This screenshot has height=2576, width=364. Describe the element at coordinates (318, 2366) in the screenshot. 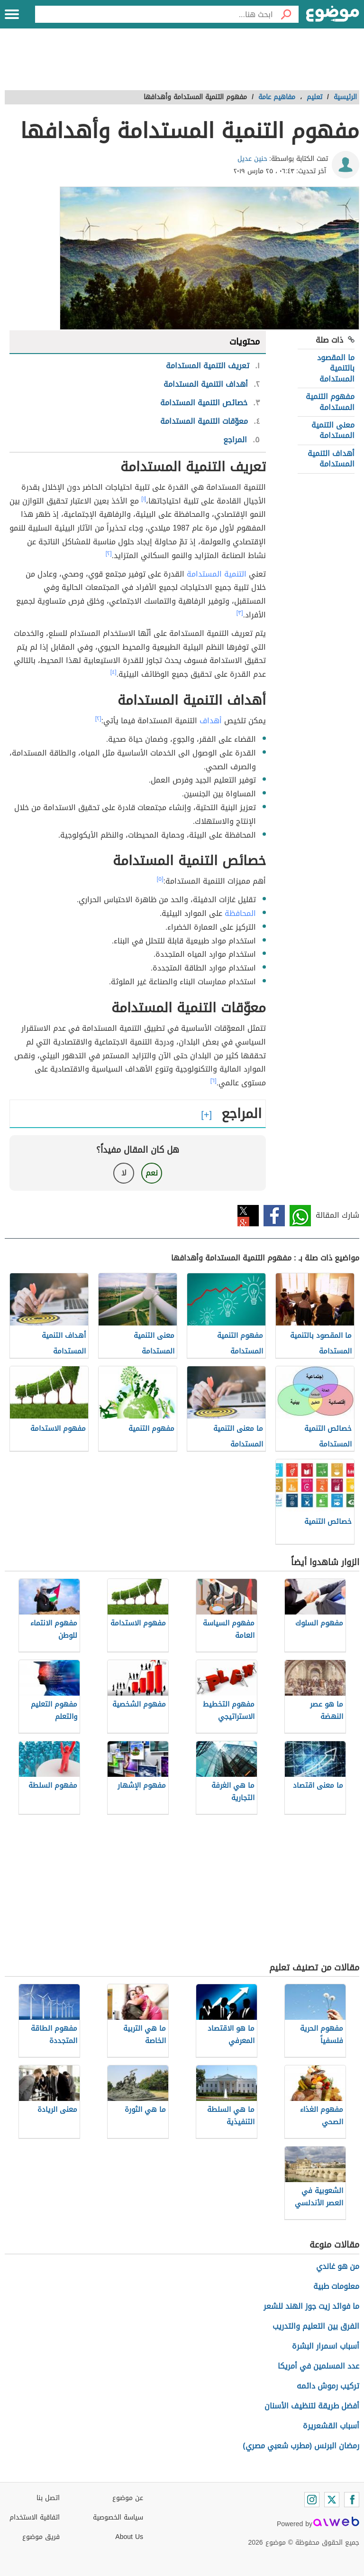

I see `عدد المسلمين في أمريكا` at that location.